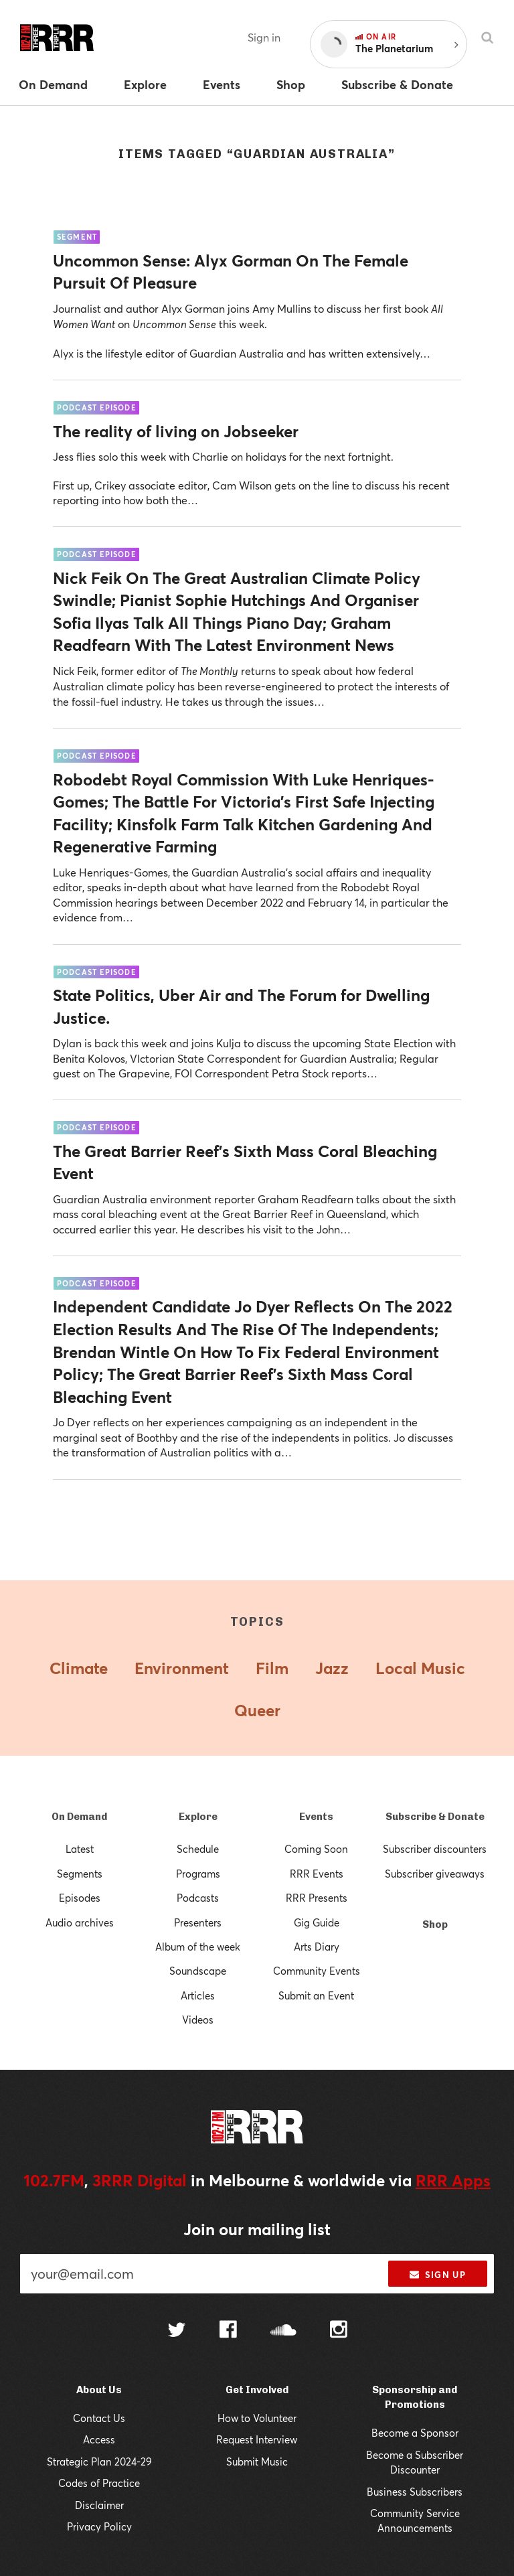 The image size is (514, 2576). I want to click on How to Volunteer, so click(257, 2418).